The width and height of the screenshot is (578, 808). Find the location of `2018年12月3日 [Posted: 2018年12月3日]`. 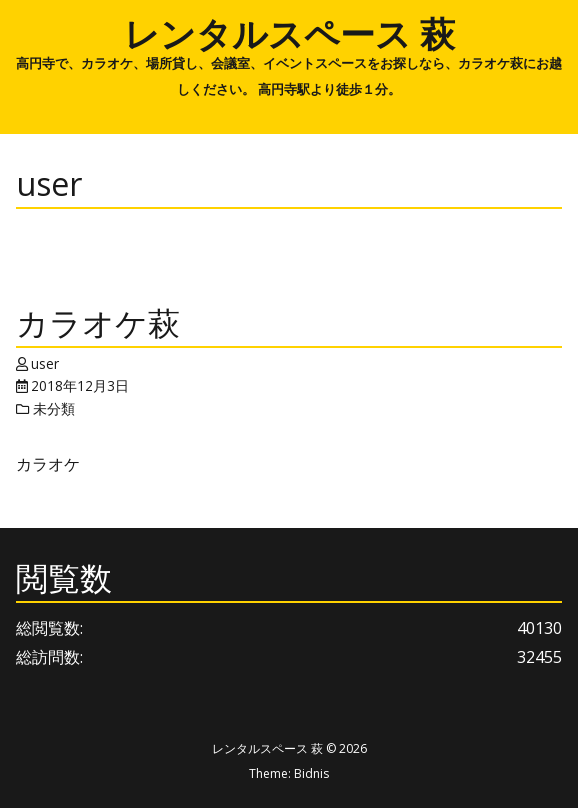

2018年12月3日 [Posted: 2018年12月3日] is located at coordinates (80, 385).